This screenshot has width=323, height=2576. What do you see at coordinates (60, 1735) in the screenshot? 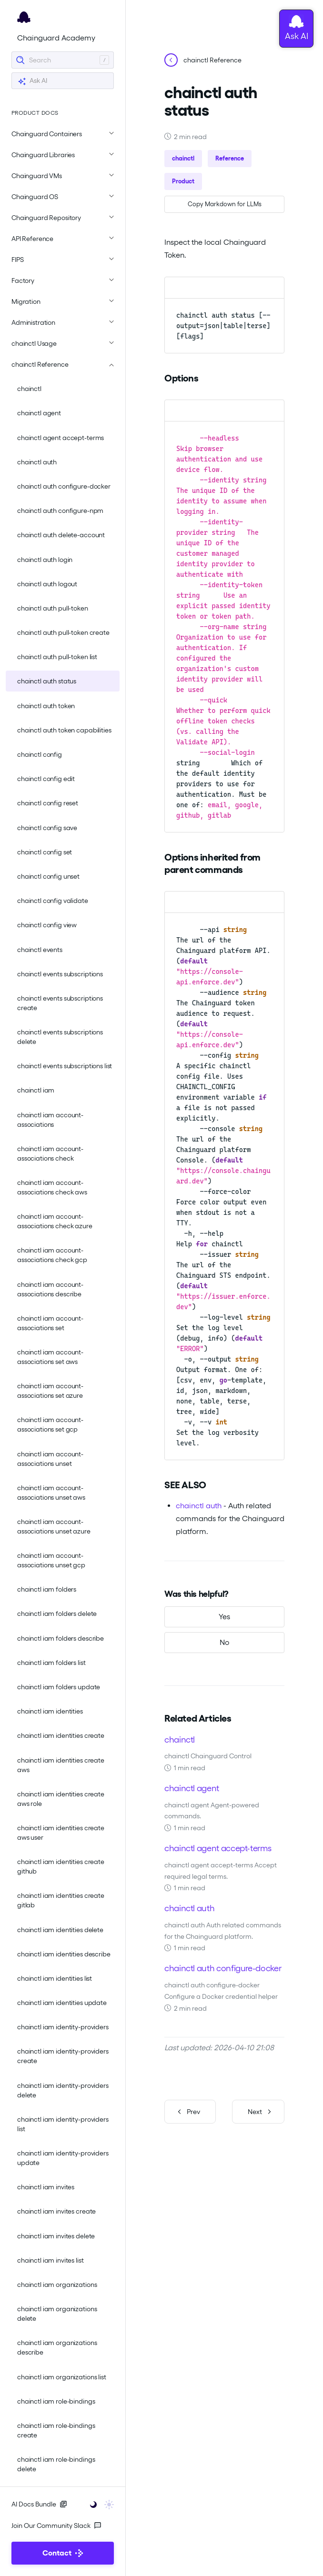
I see `chainctl iam identities create` at bounding box center [60, 1735].